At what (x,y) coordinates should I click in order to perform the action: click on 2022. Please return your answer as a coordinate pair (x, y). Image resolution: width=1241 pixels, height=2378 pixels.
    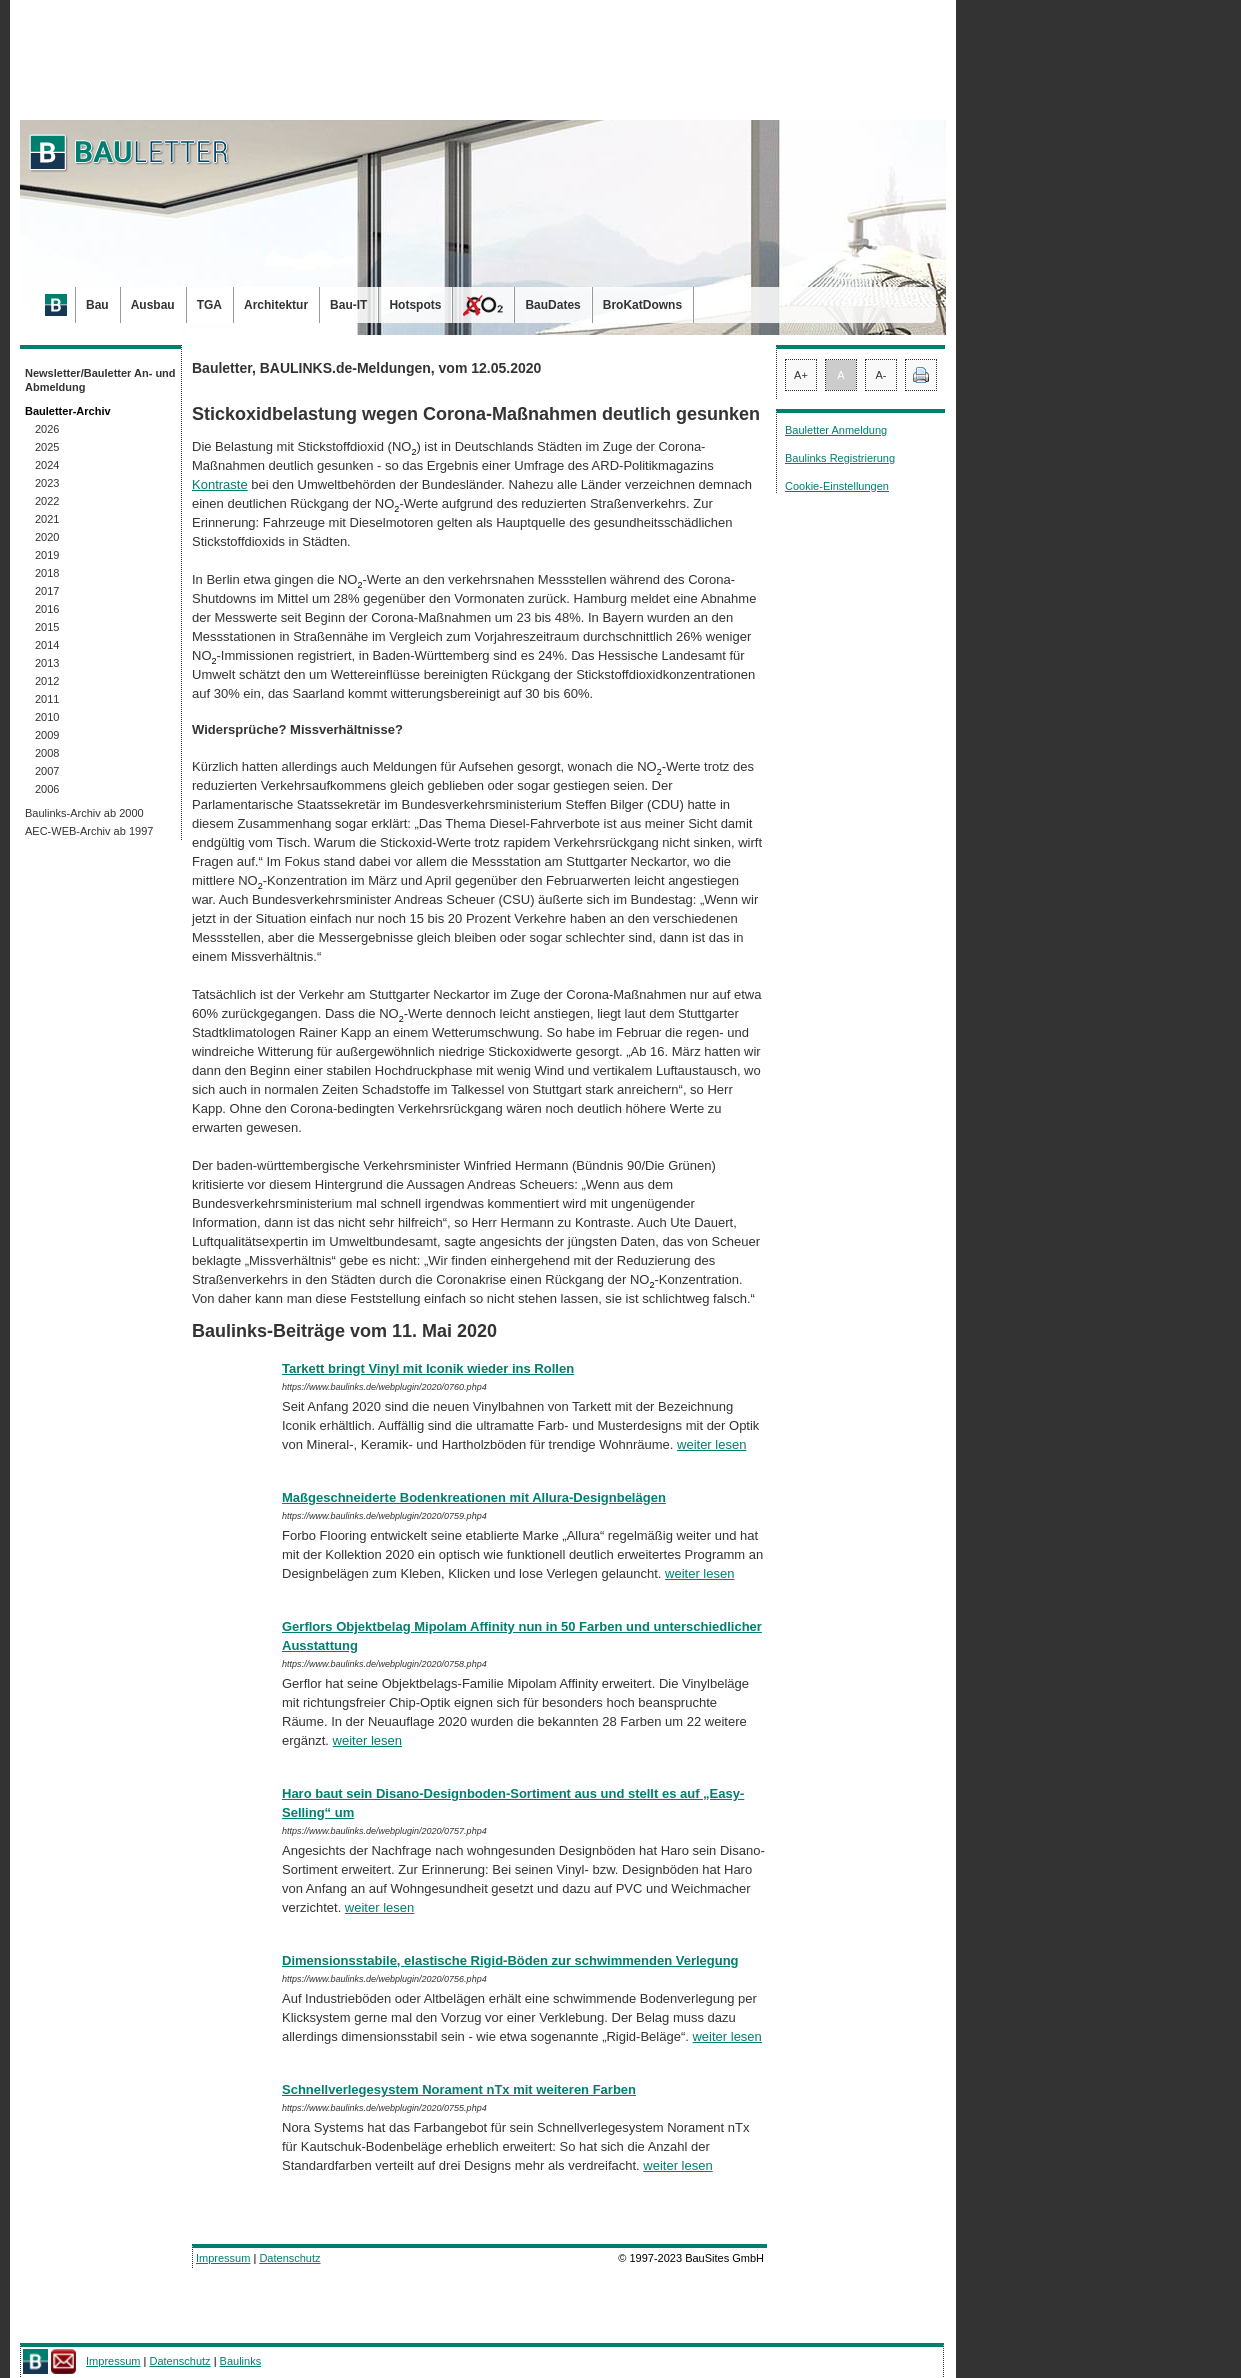
    Looking at the image, I should click on (47, 501).